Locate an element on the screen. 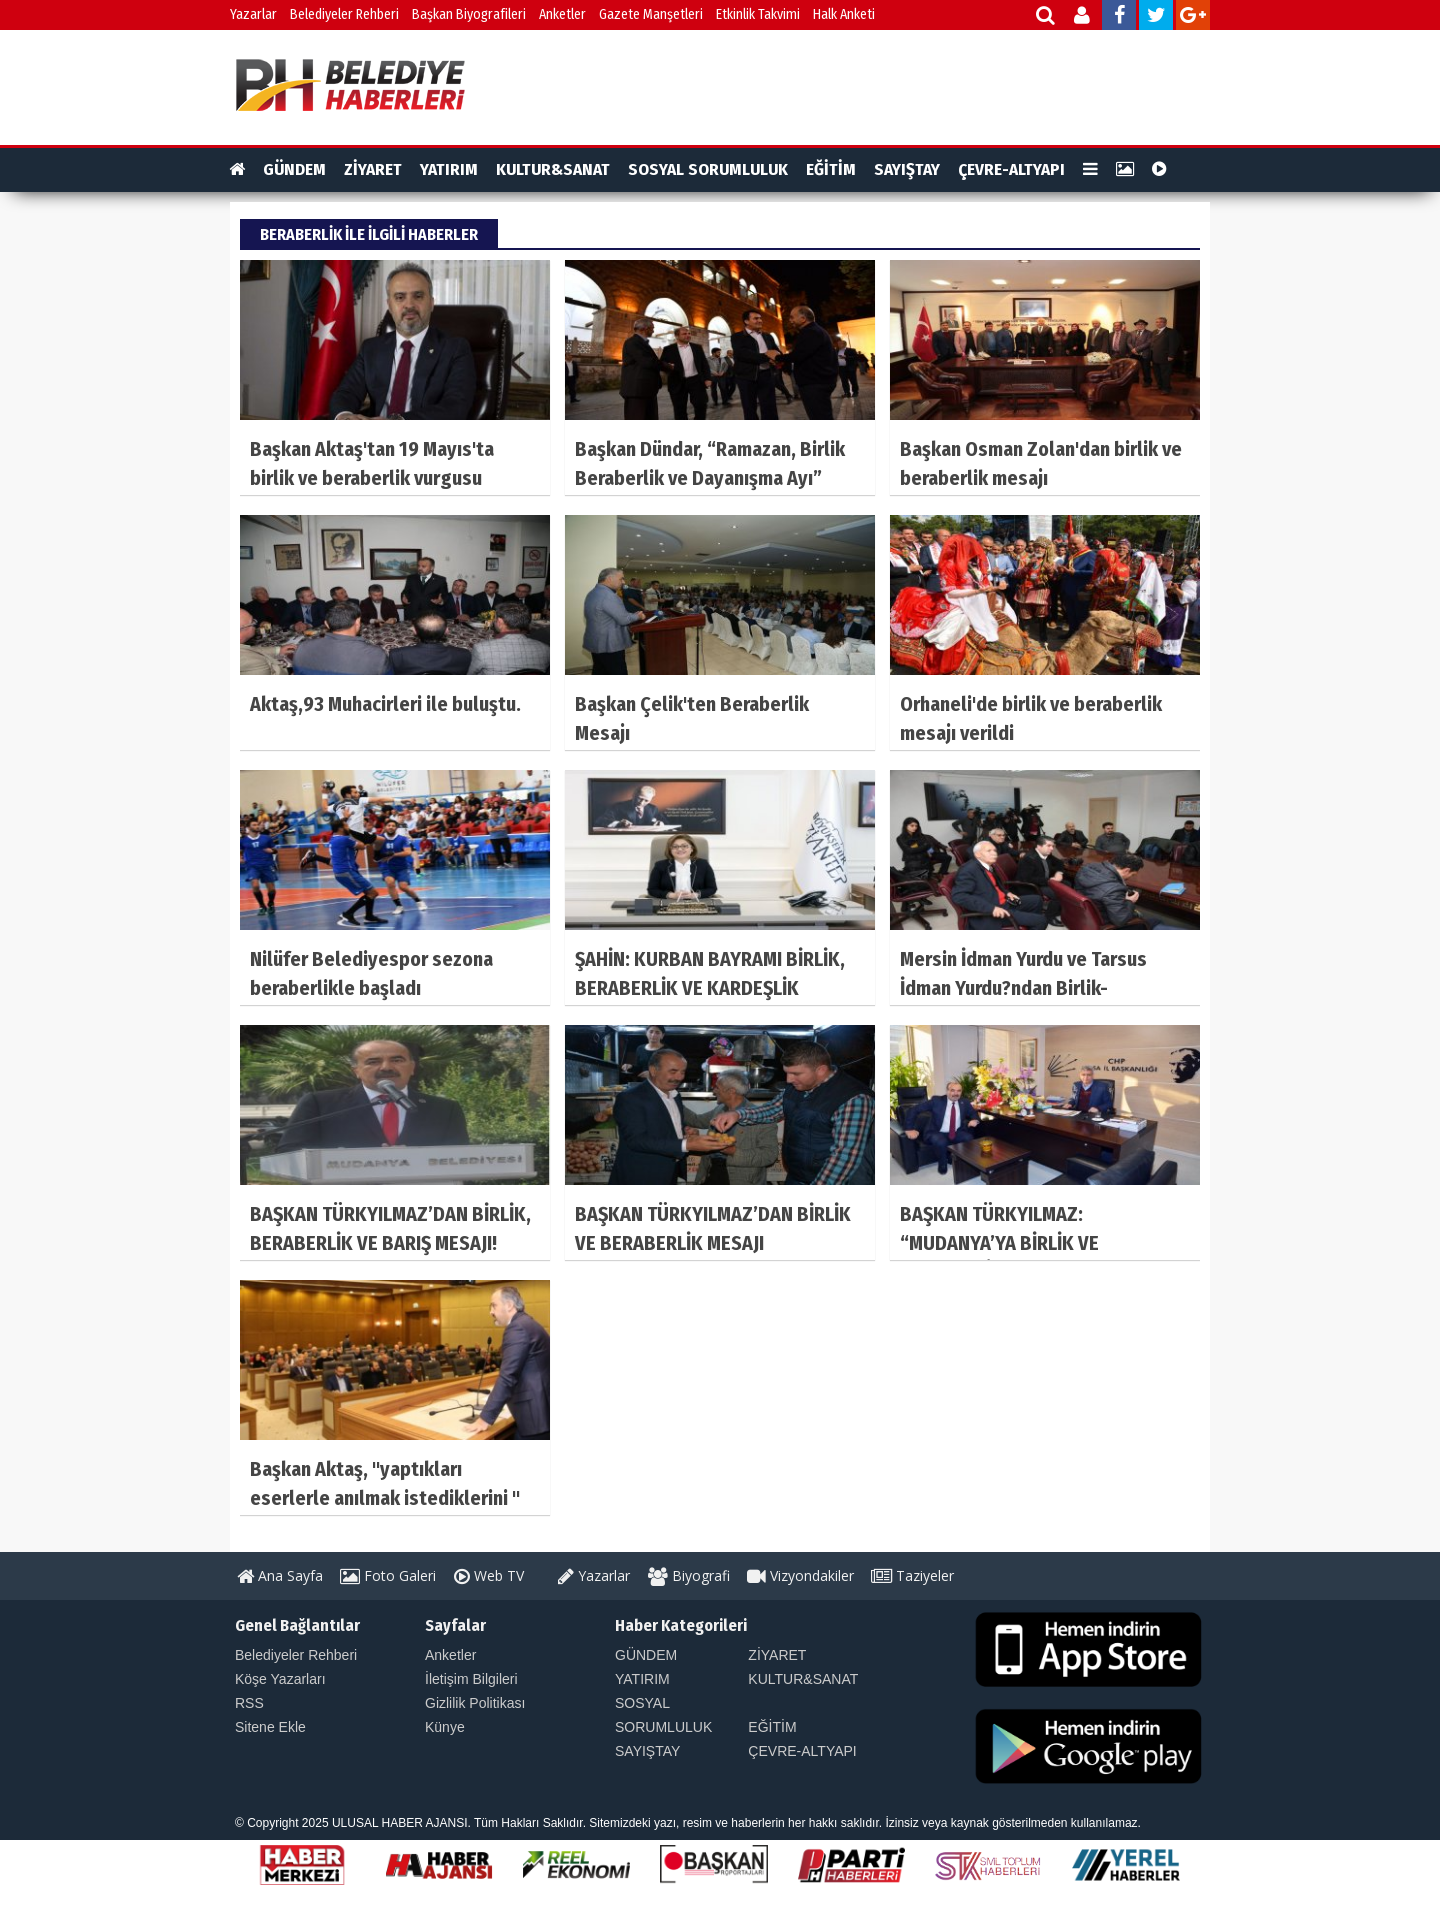 The width and height of the screenshot is (1440, 1905). Taziyeler is located at coordinates (912, 1575).